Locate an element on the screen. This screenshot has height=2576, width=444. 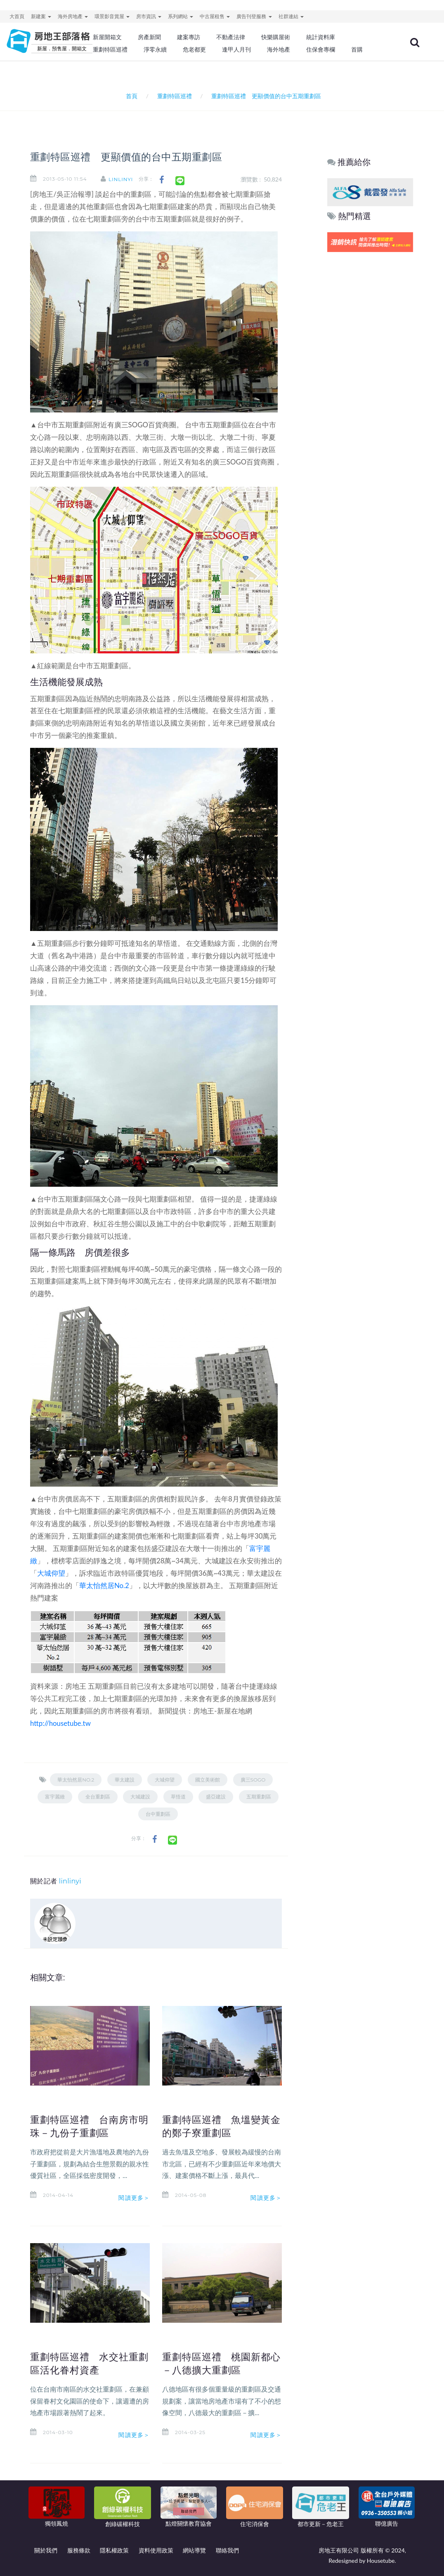
廣三SOGO is located at coordinates (253, 1780).